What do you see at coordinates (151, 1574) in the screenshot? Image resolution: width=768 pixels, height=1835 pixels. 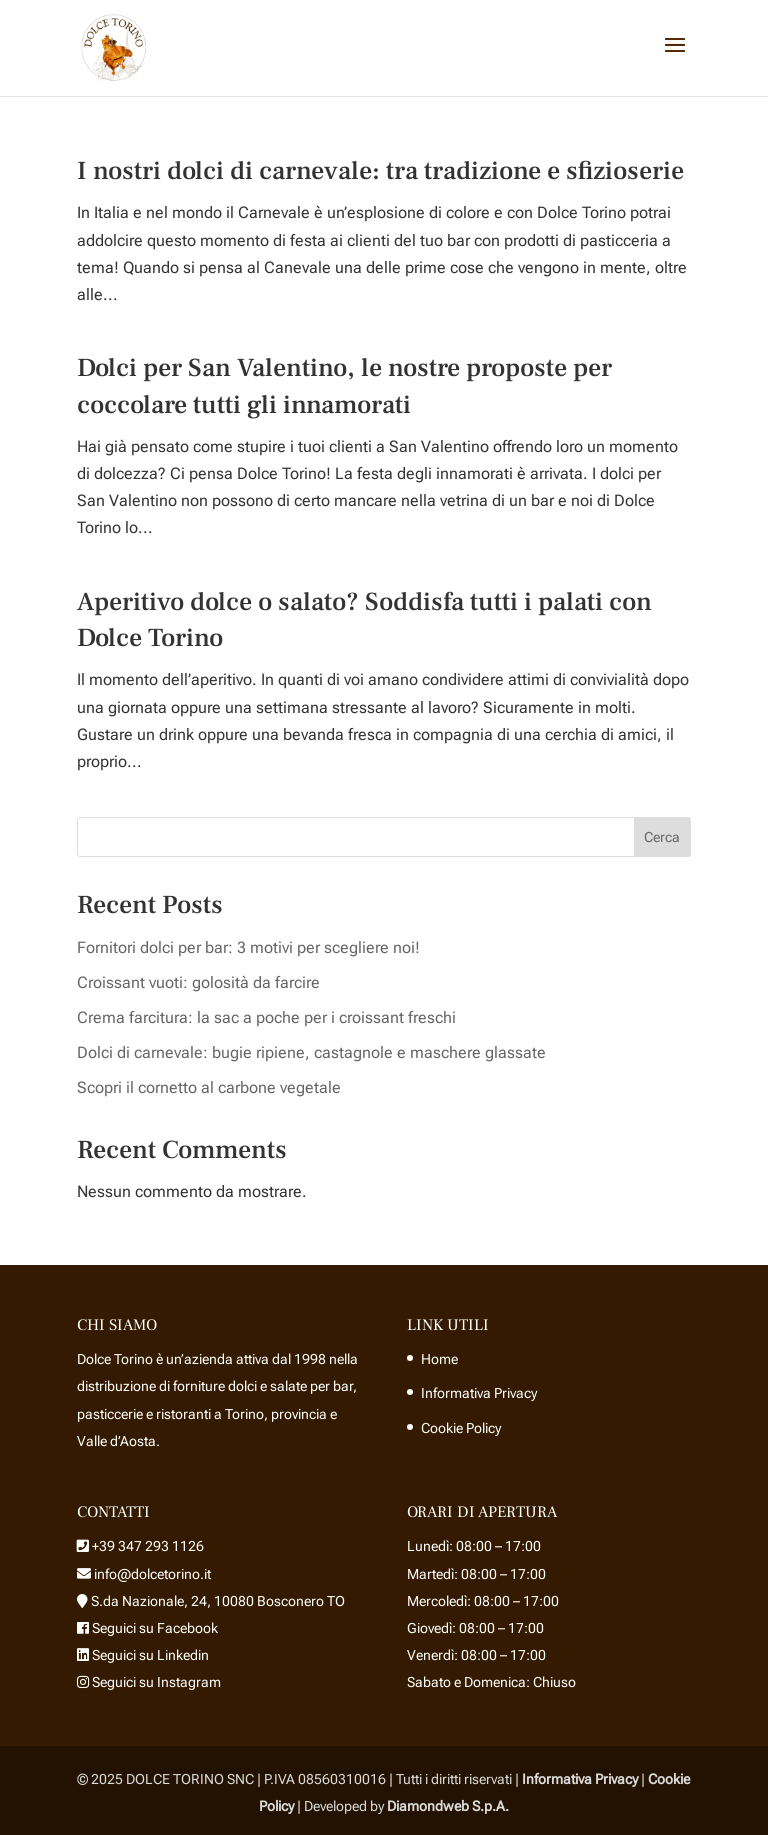 I see `info@dolcetorino.it` at bounding box center [151, 1574].